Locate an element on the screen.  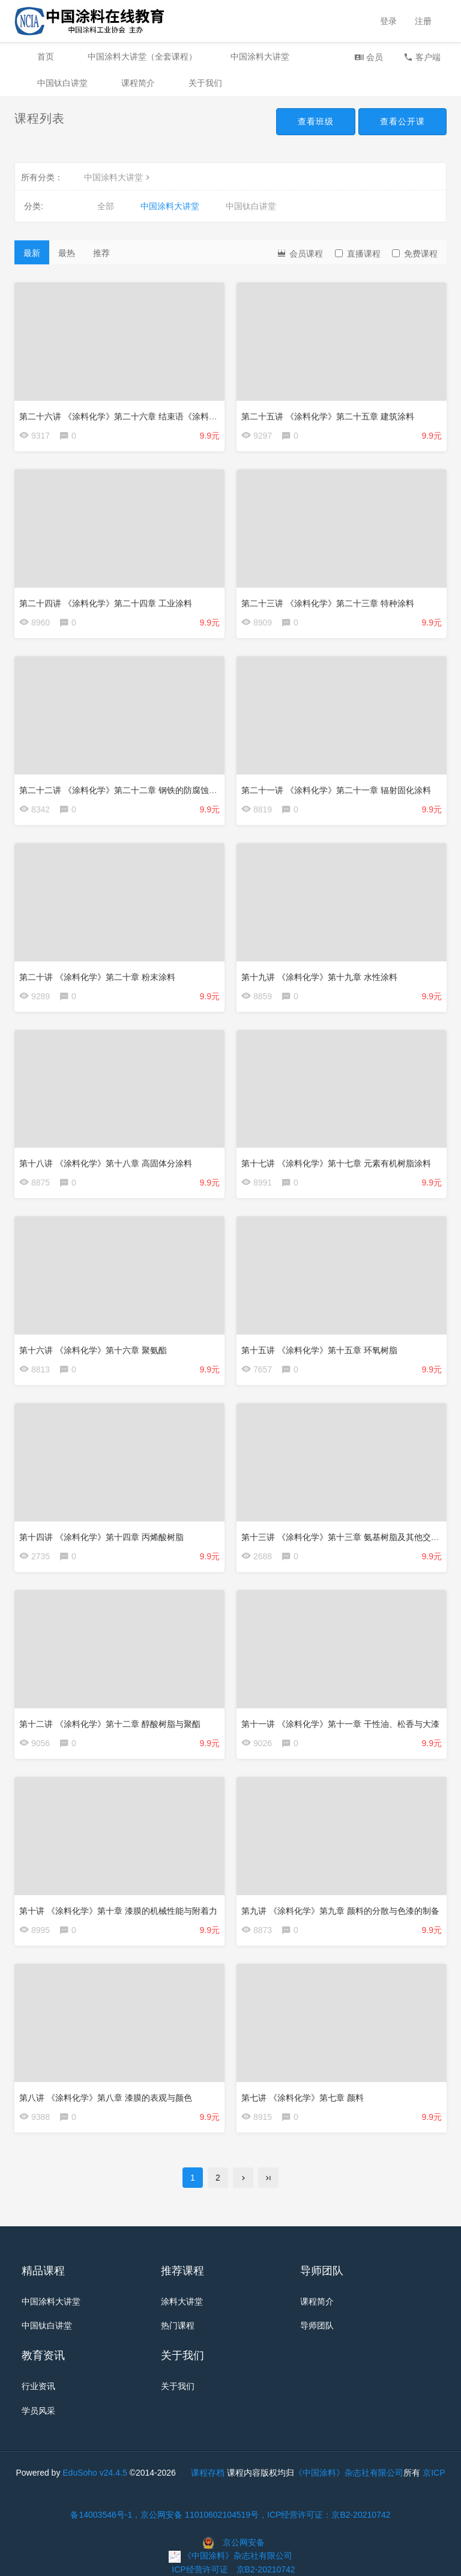
中国钛白讲堂 is located at coordinates (62, 83).